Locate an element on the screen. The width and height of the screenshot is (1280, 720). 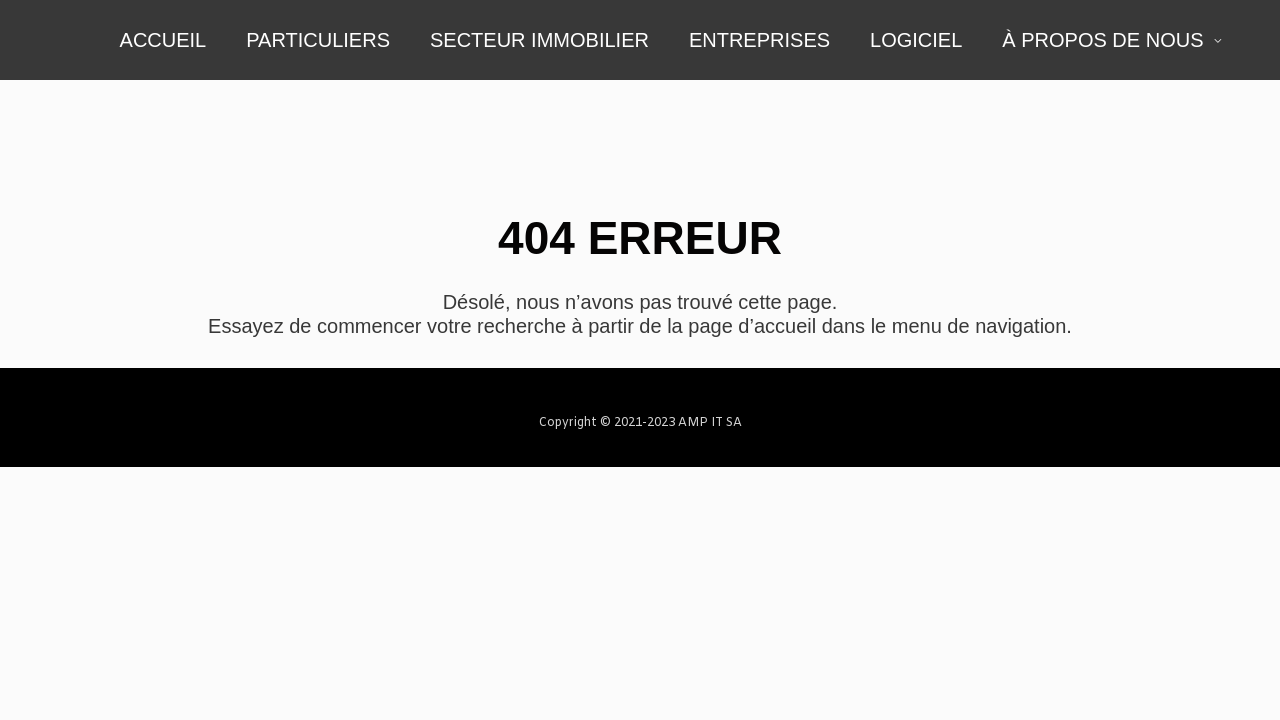
ENTREPRISES is located at coordinates (759, 40).